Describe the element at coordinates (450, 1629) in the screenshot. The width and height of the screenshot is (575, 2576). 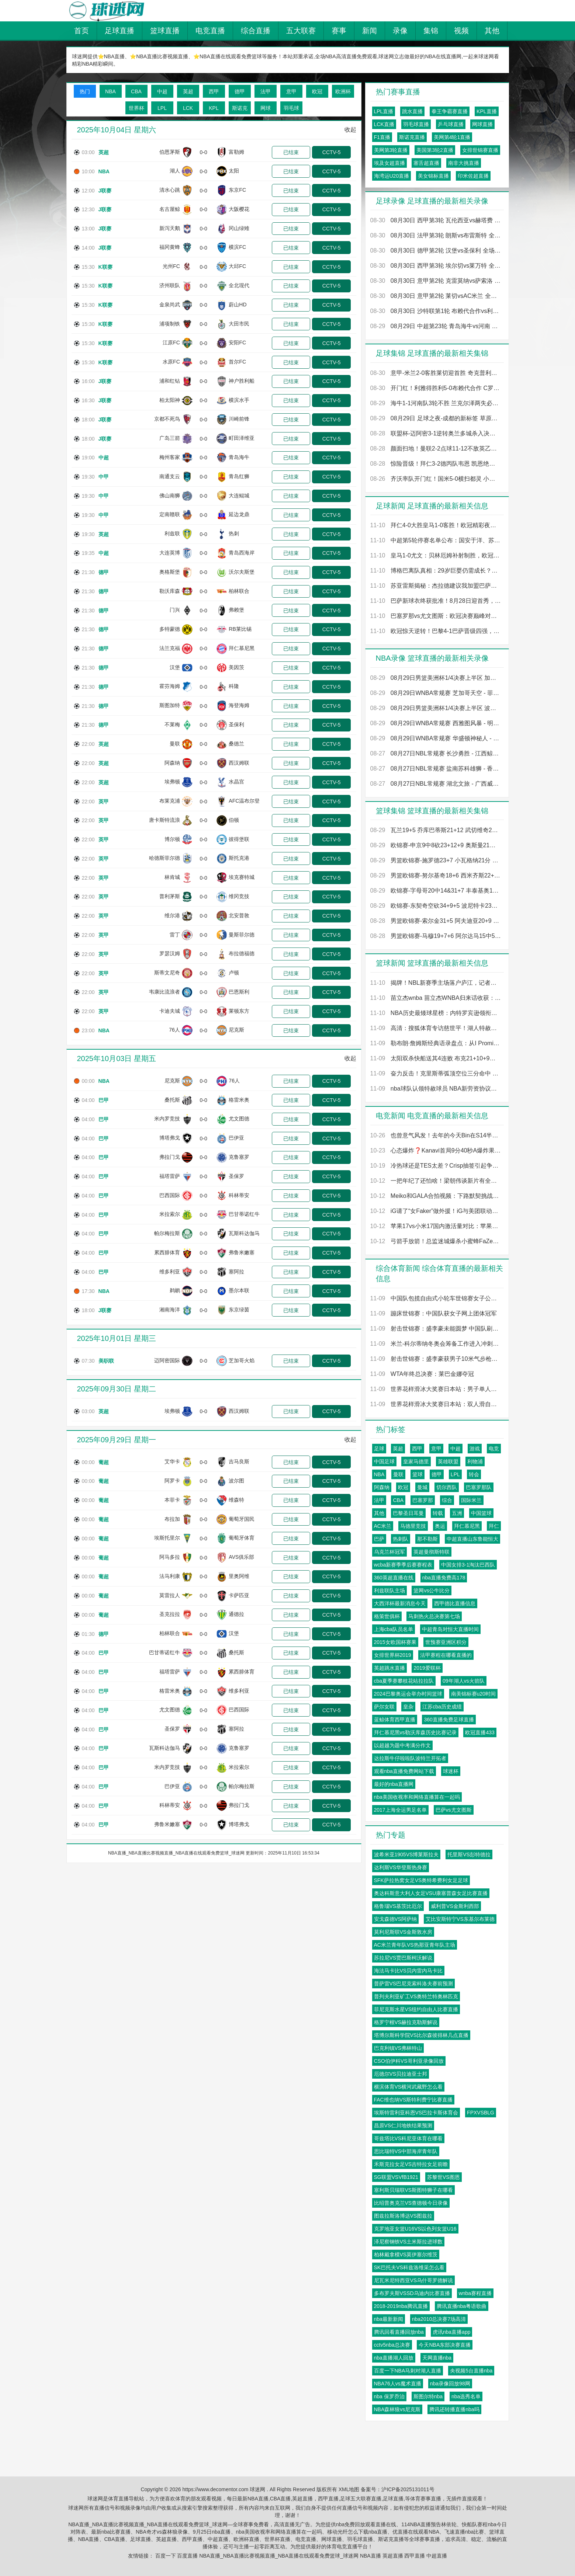
I see `中超青岛对恒大直播时间` at that location.